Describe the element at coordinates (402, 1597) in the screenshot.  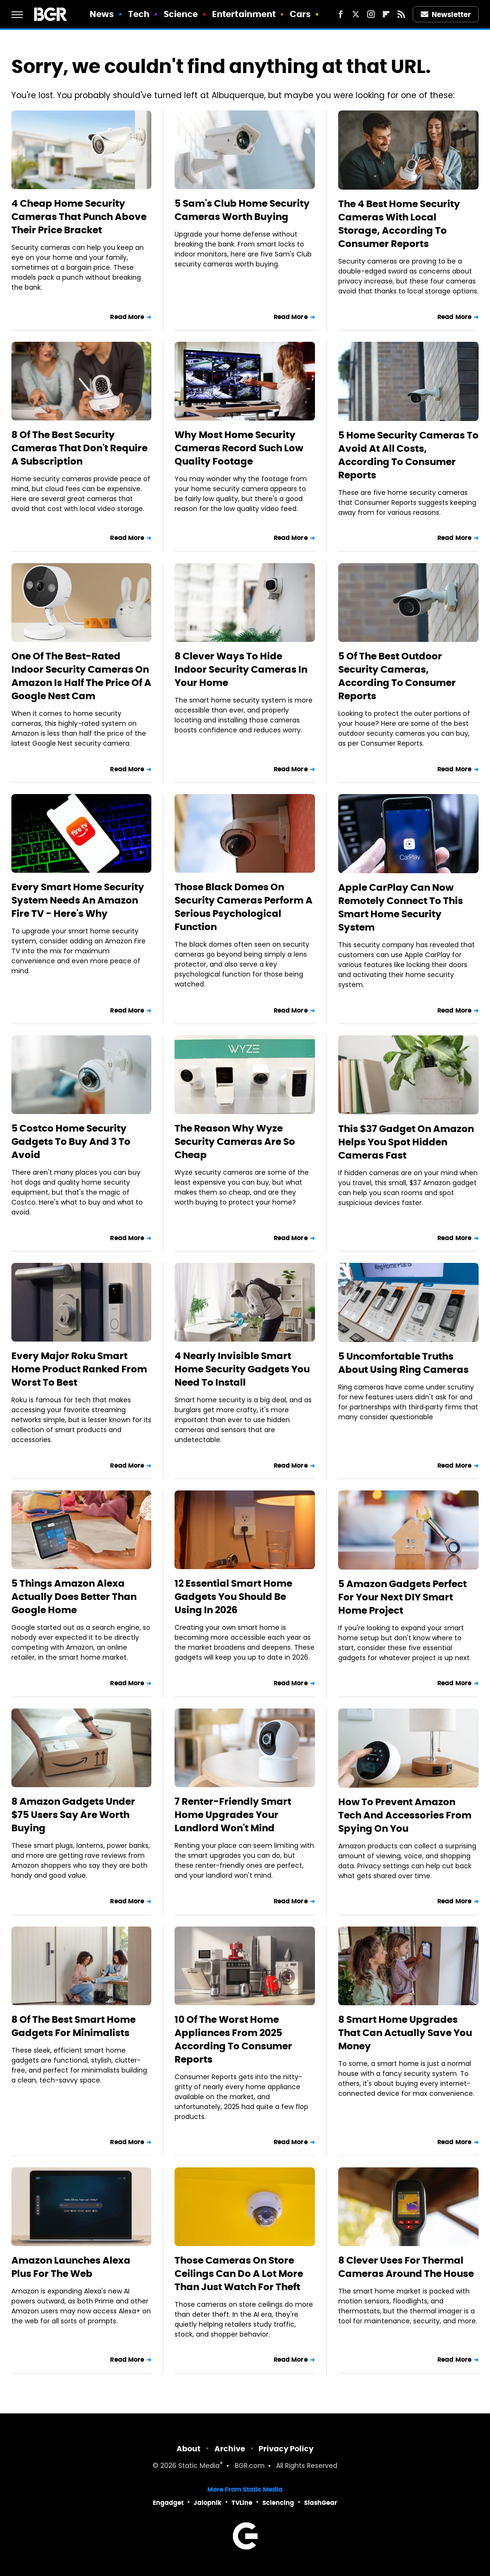
I see `5 Amazon Gadgets Perfect For Your Next DIY Smart Home Project` at that location.